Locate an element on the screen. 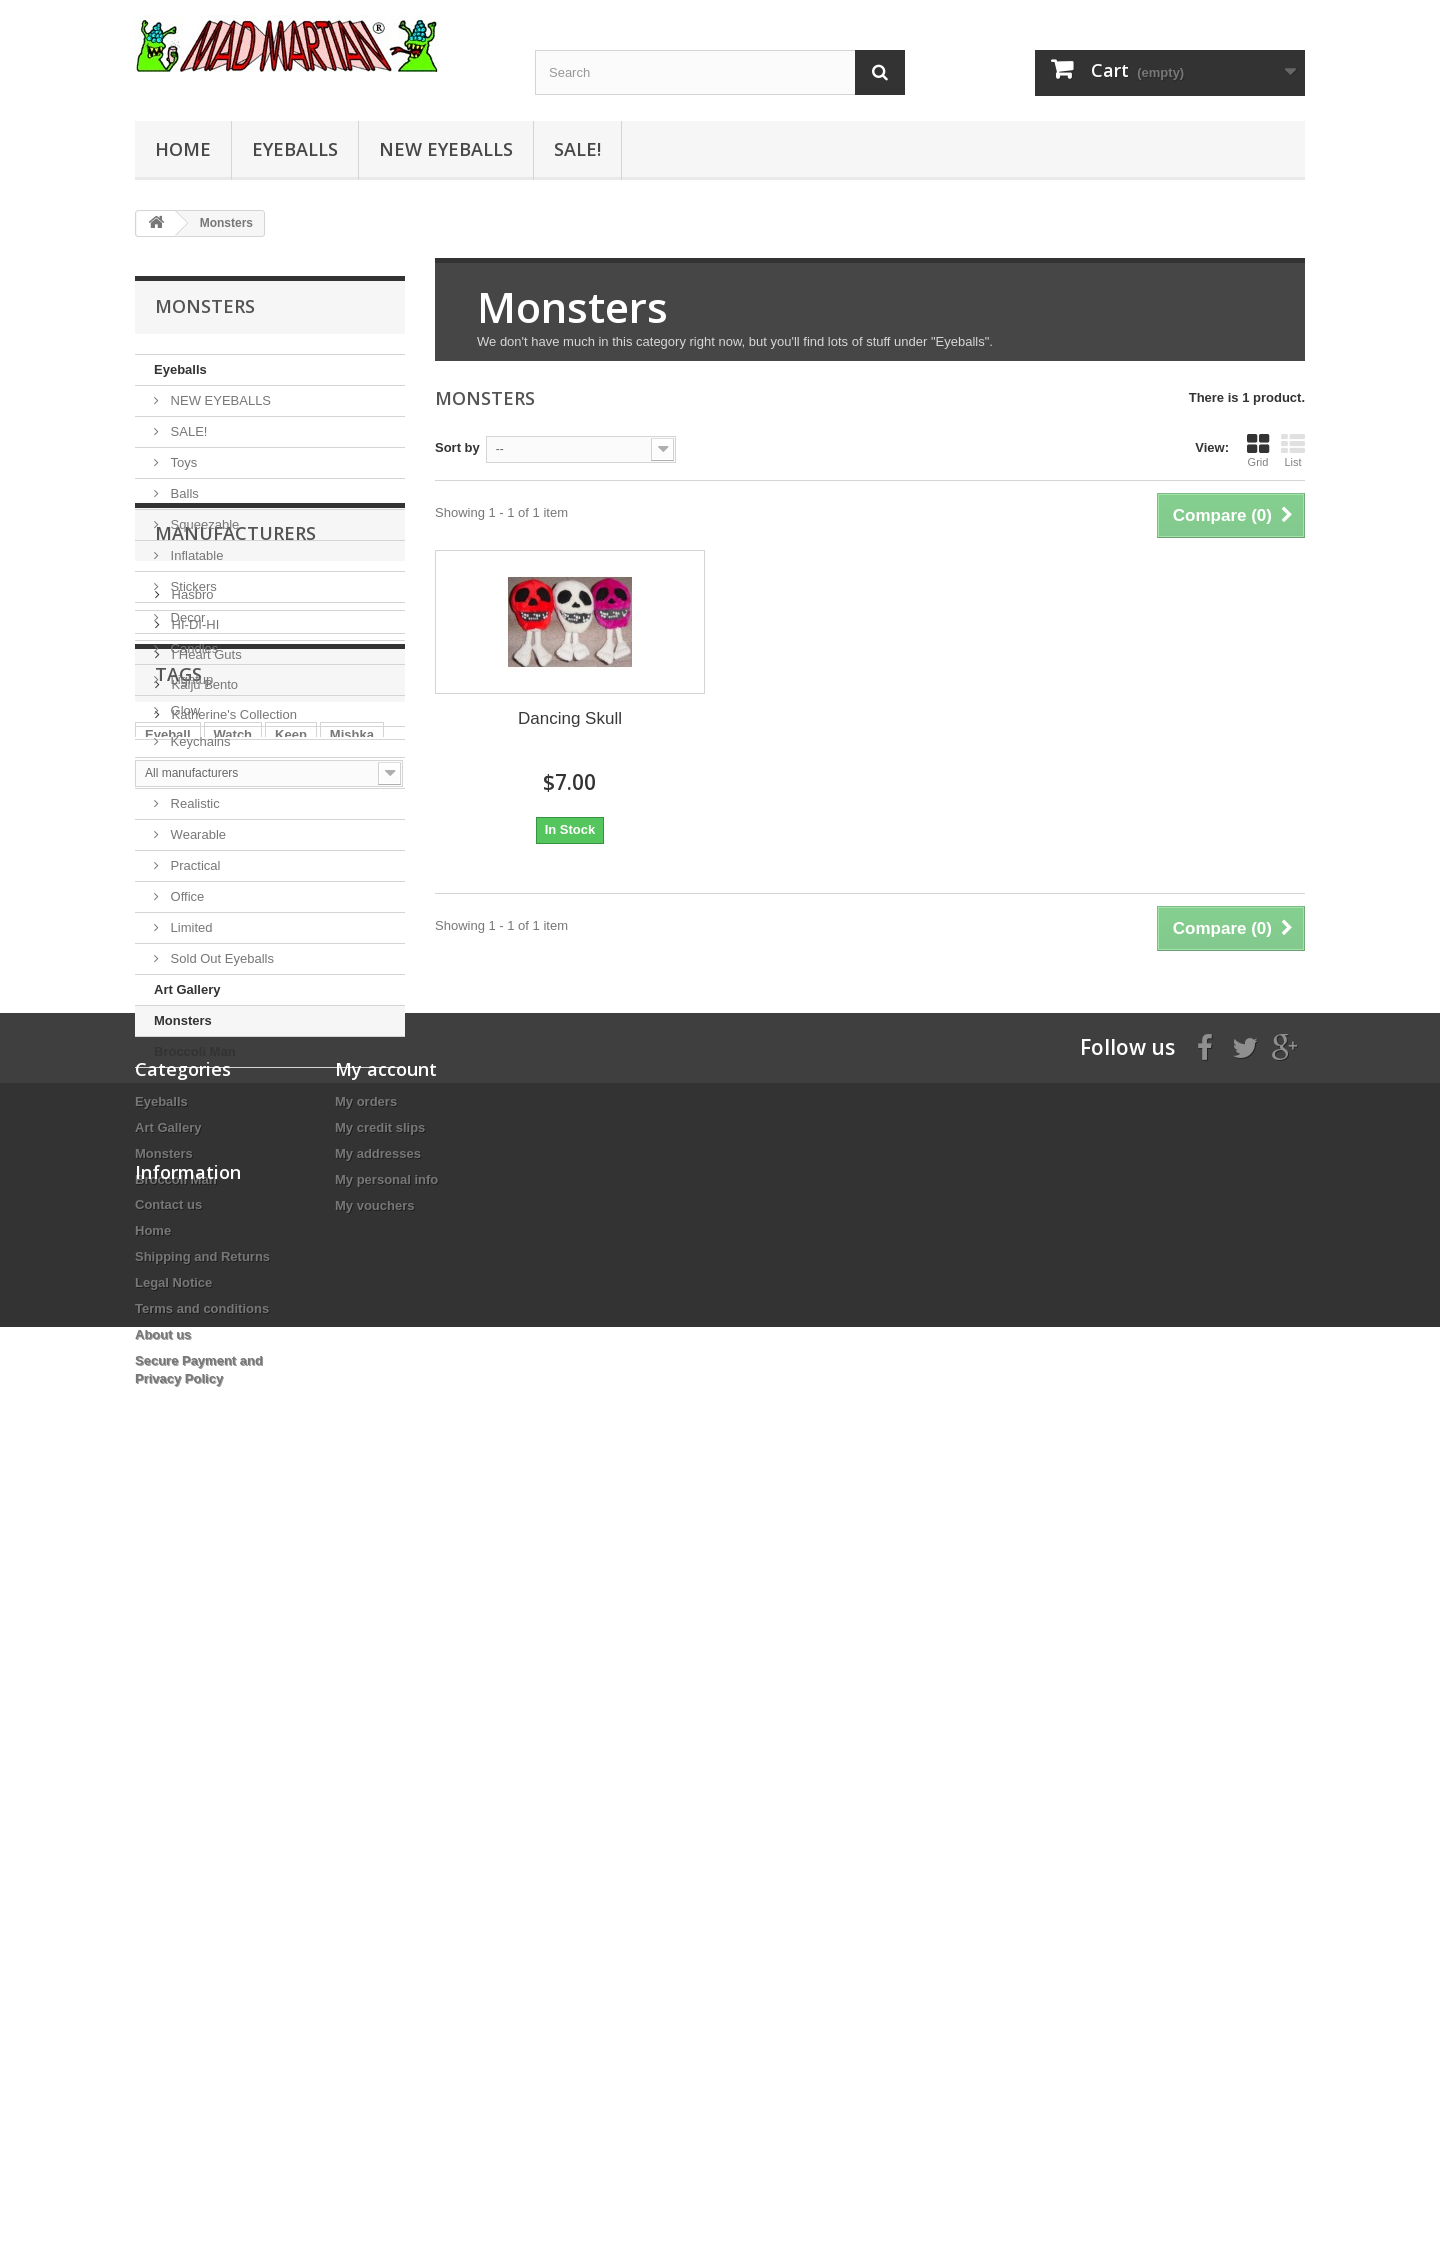 The width and height of the screenshot is (1440, 2260). About us is located at coordinates (163, 2089).